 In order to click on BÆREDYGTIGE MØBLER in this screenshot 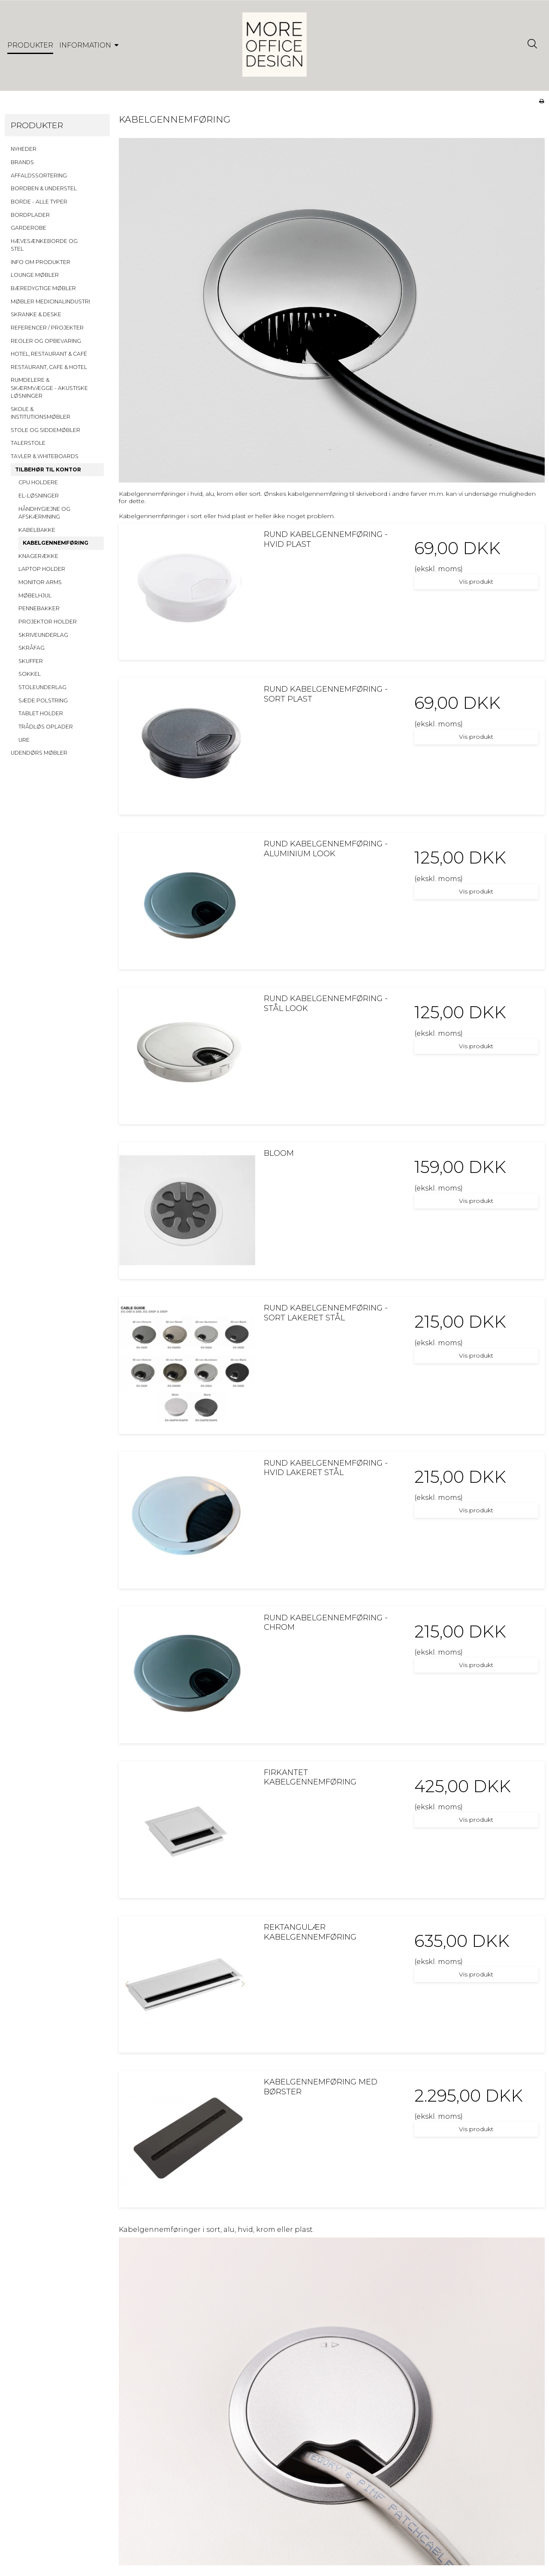, I will do `click(43, 288)`.